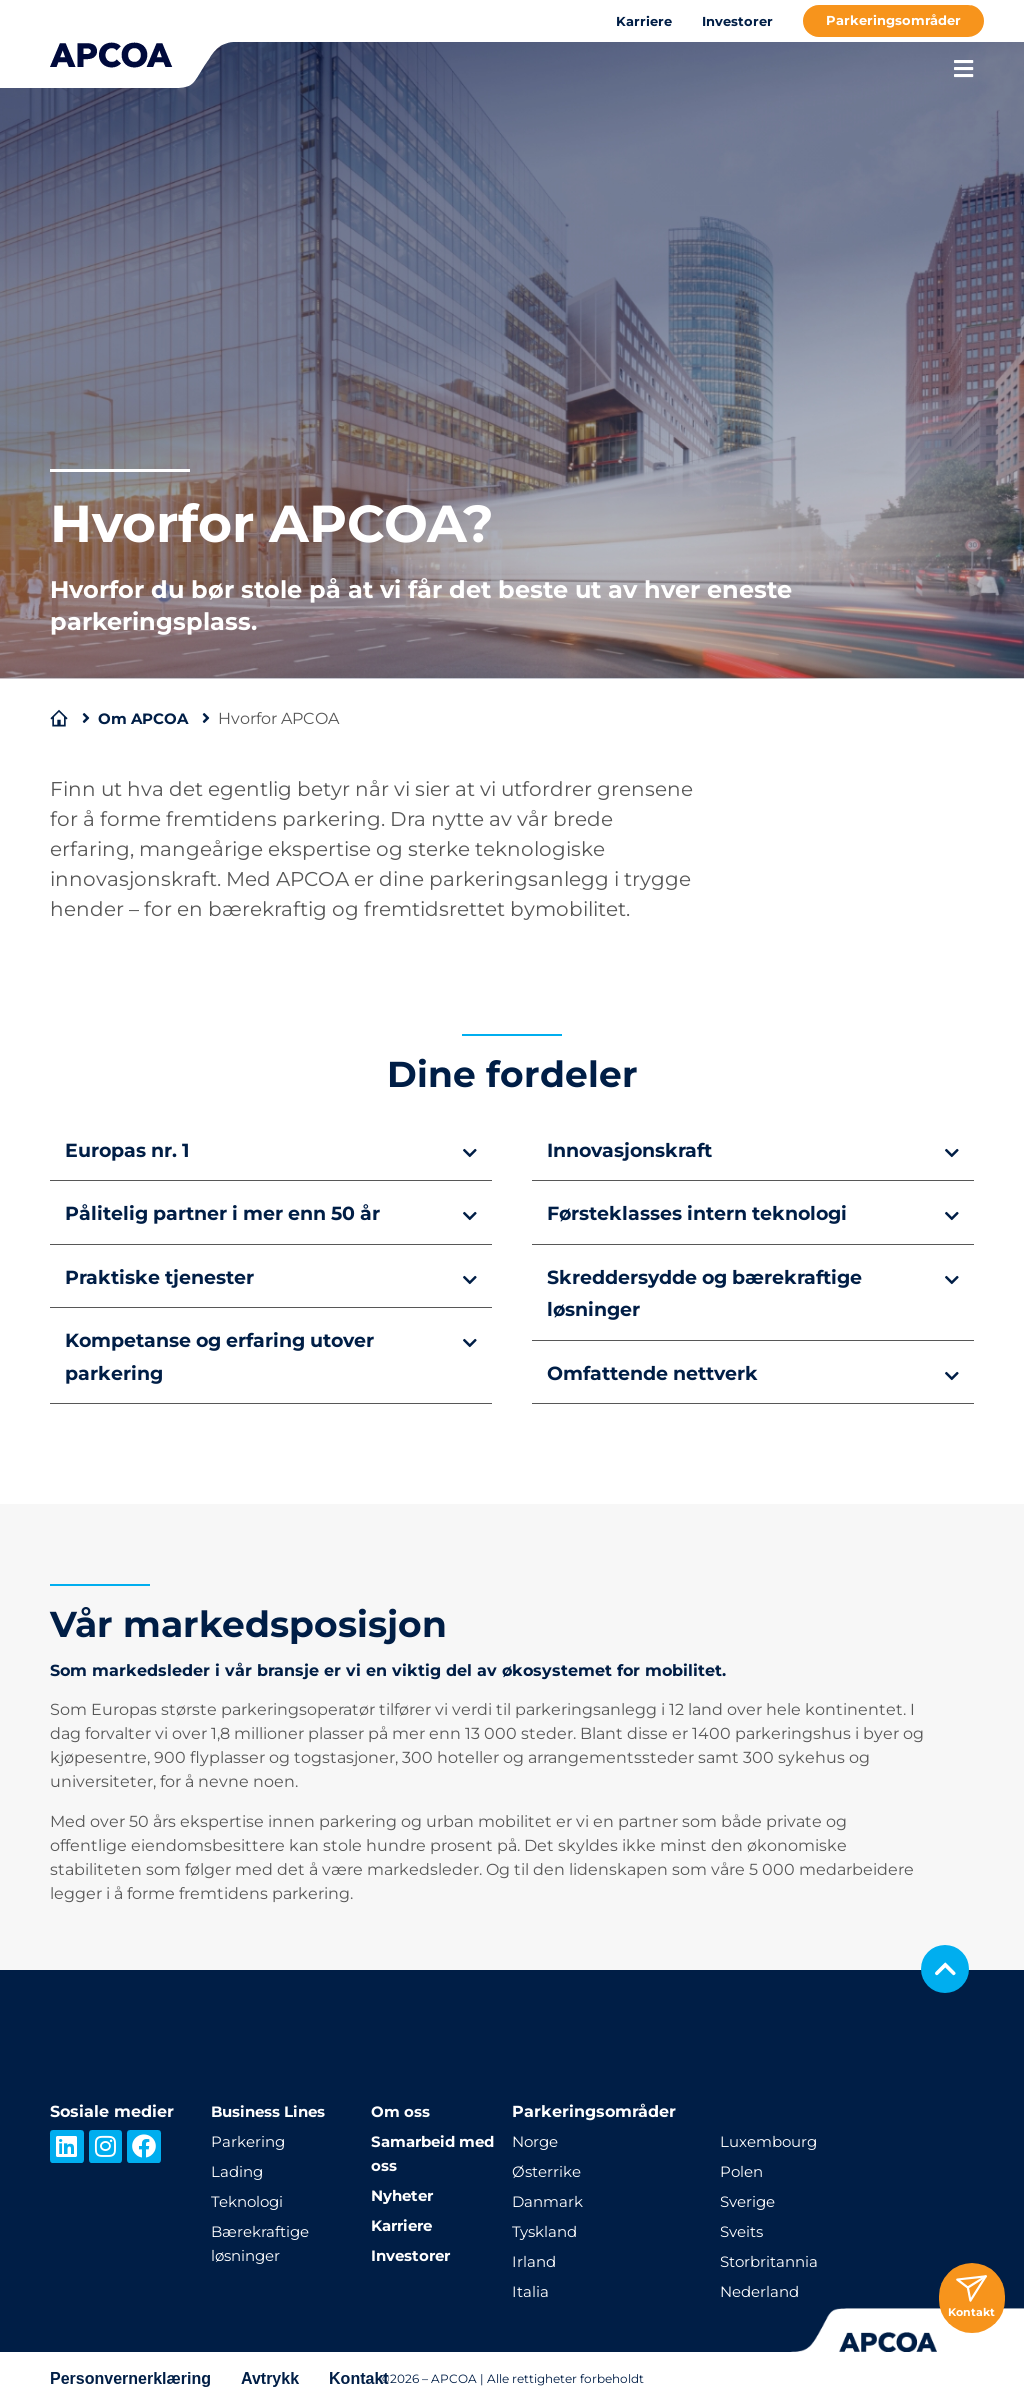 This screenshot has width=1024, height=2403. What do you see at coordinates (762, 2288) in the screenshot?
I see `Nederland` at bounding box center [762, 2288].